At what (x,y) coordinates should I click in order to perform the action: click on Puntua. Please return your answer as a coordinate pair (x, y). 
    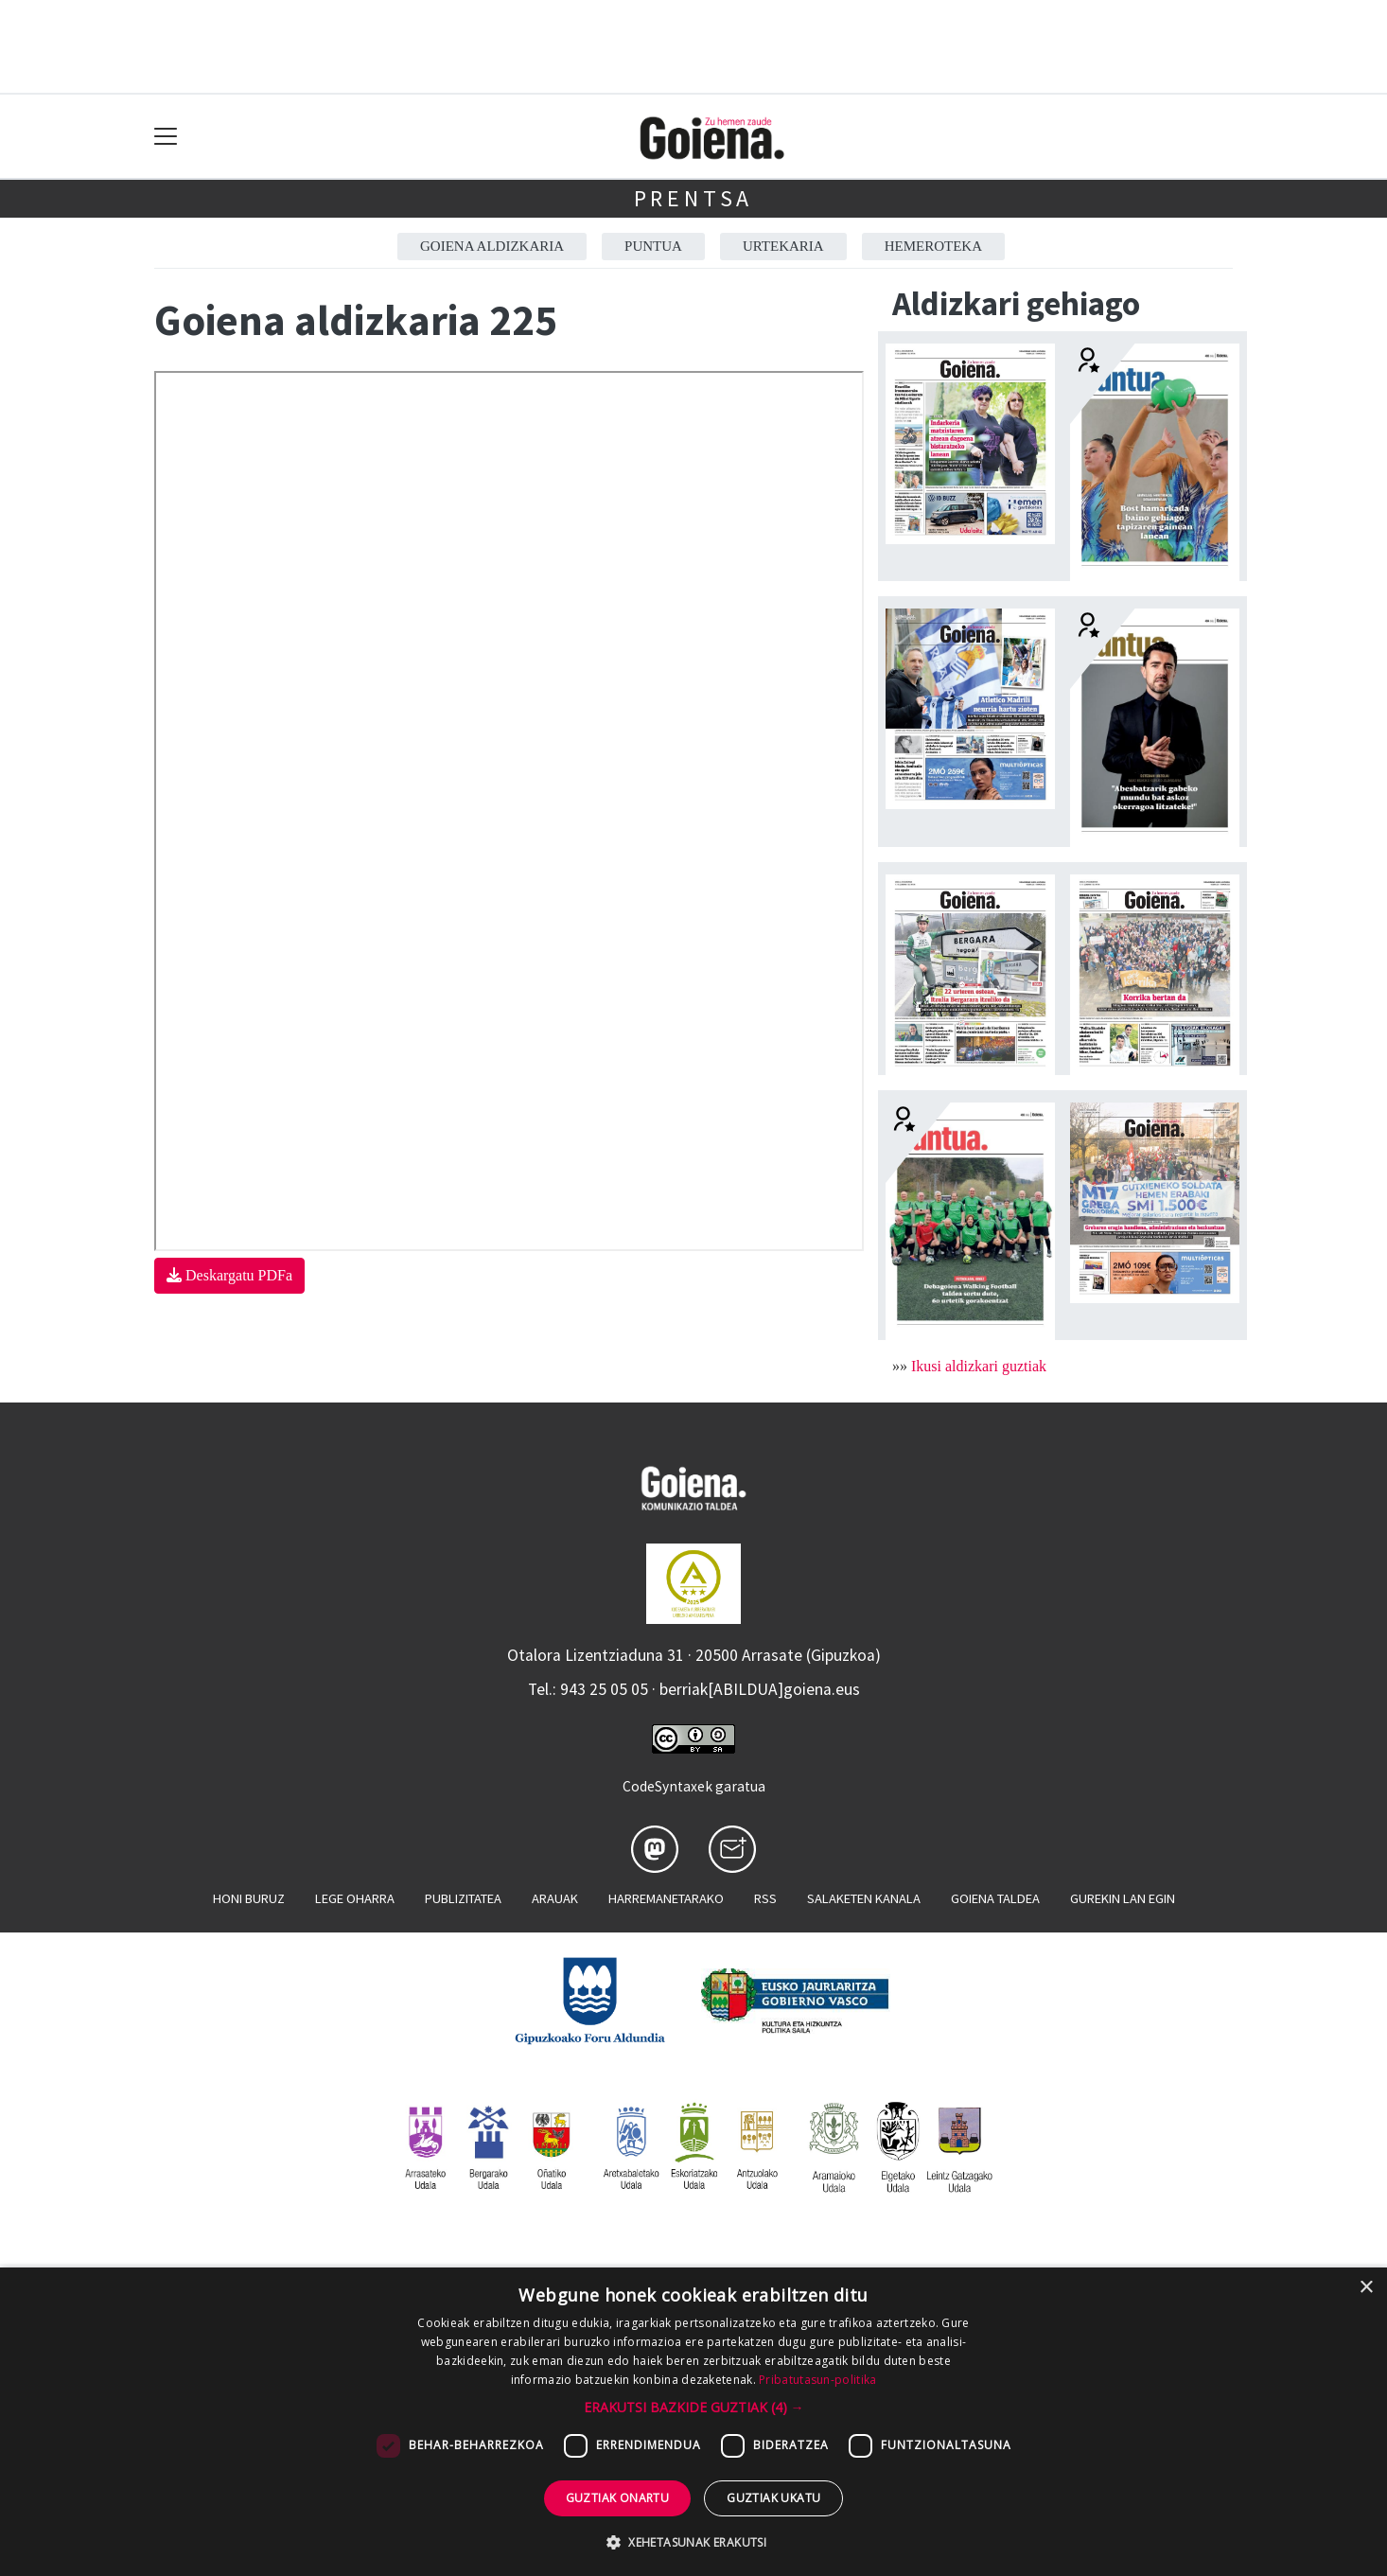
    Looking at the image, I should click on (653, 246).